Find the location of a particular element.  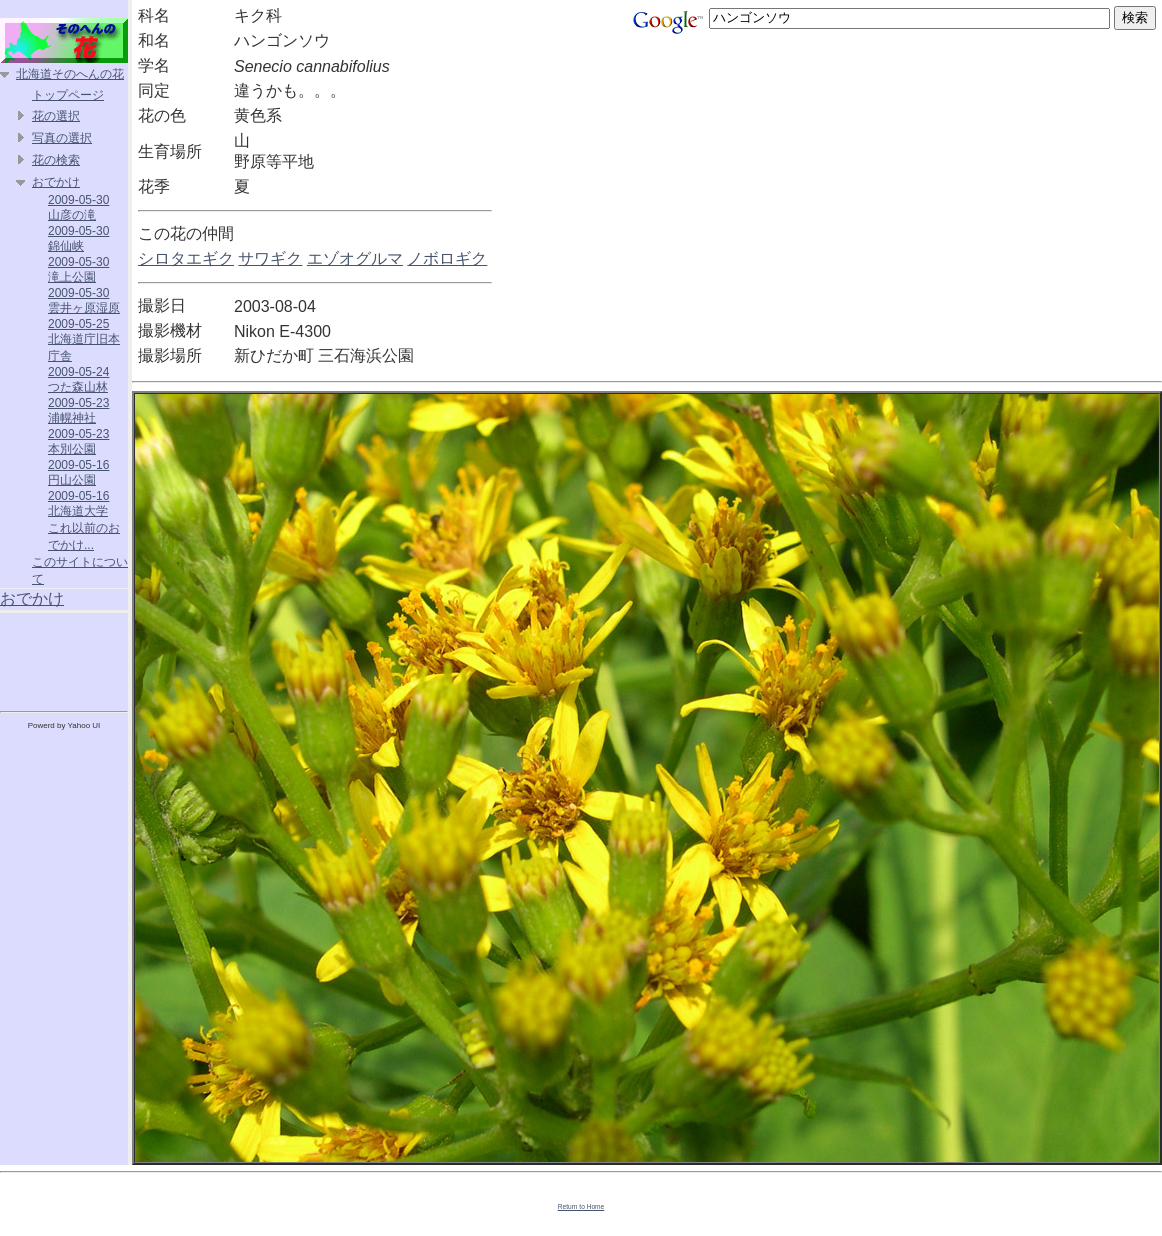

北海道そのへんの花 is located at coordinates (70, 74).